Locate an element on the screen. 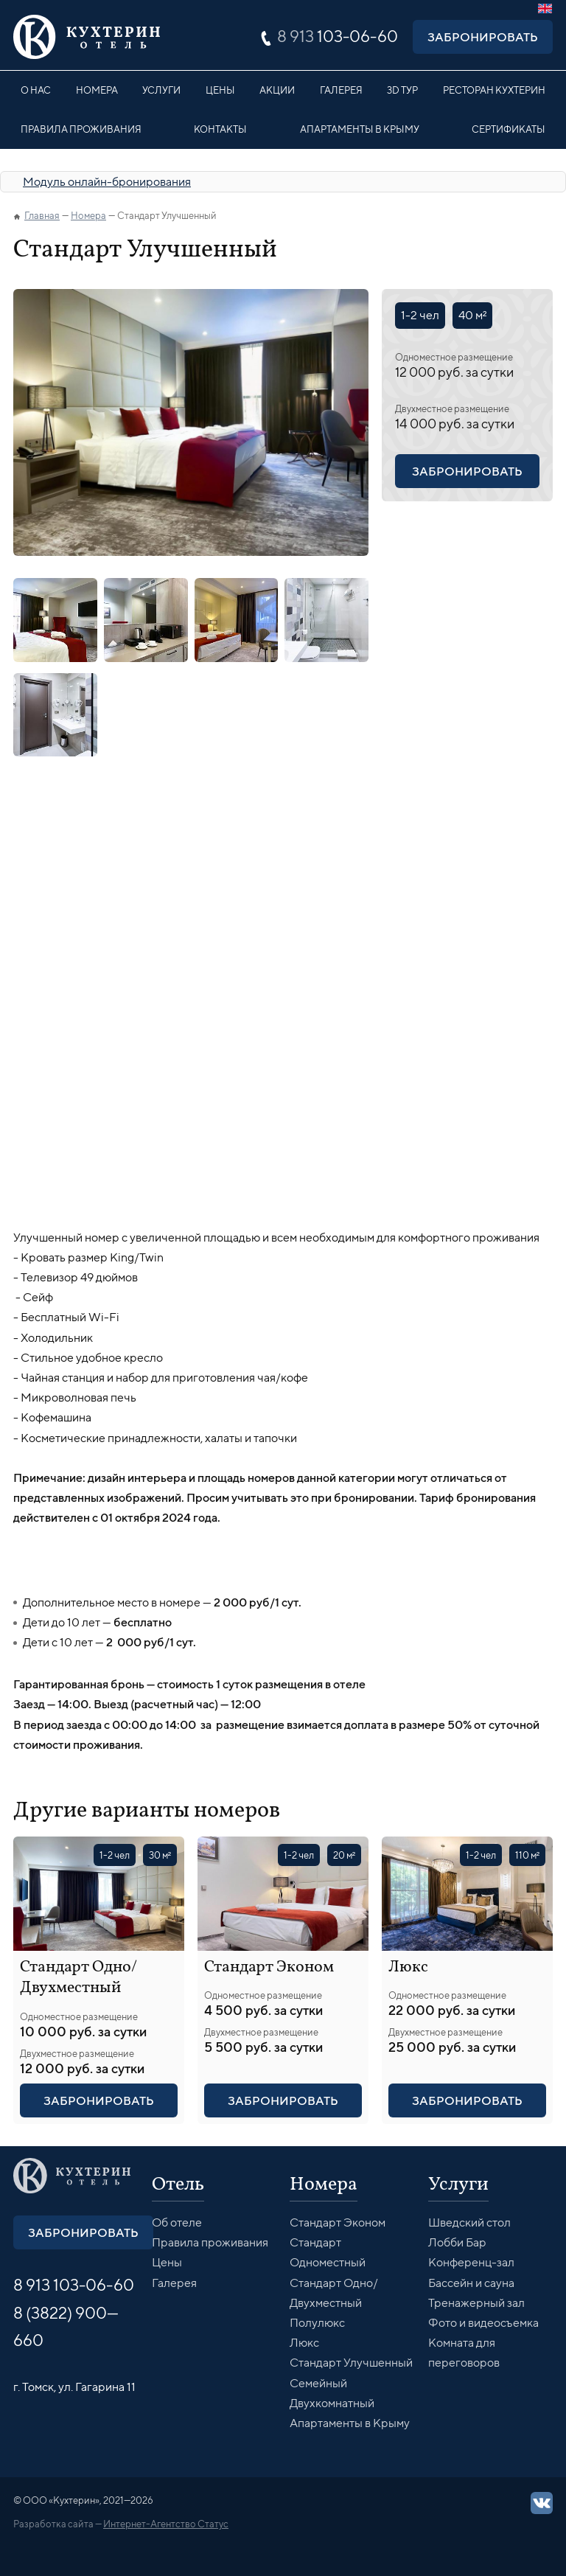 The image size is (566, 2576). Люкс is located at coordinates (408, 1967).